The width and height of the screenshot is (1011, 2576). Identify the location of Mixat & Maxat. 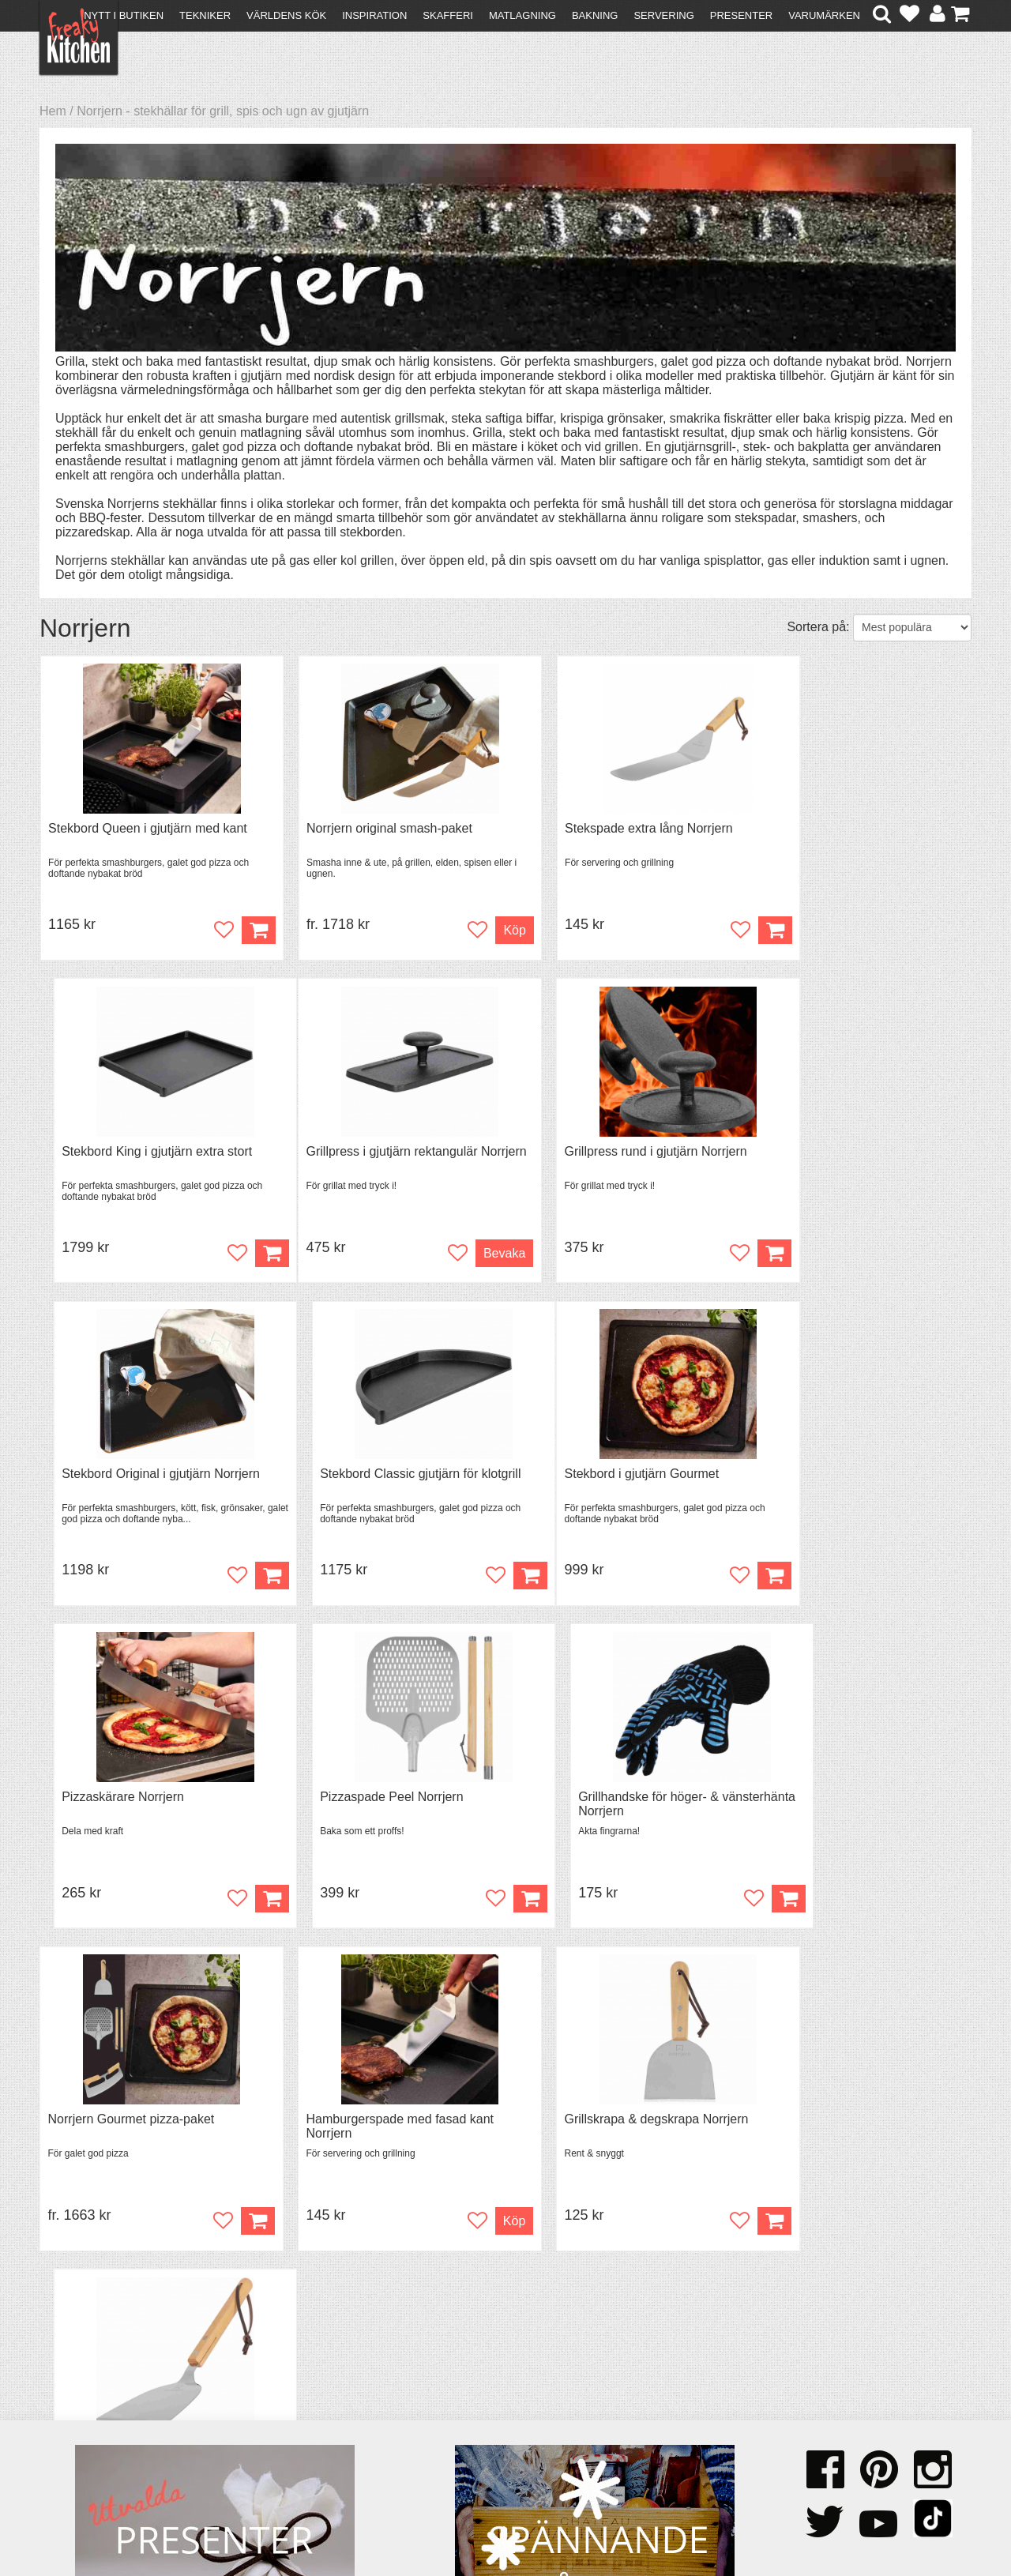
(312, 2416).